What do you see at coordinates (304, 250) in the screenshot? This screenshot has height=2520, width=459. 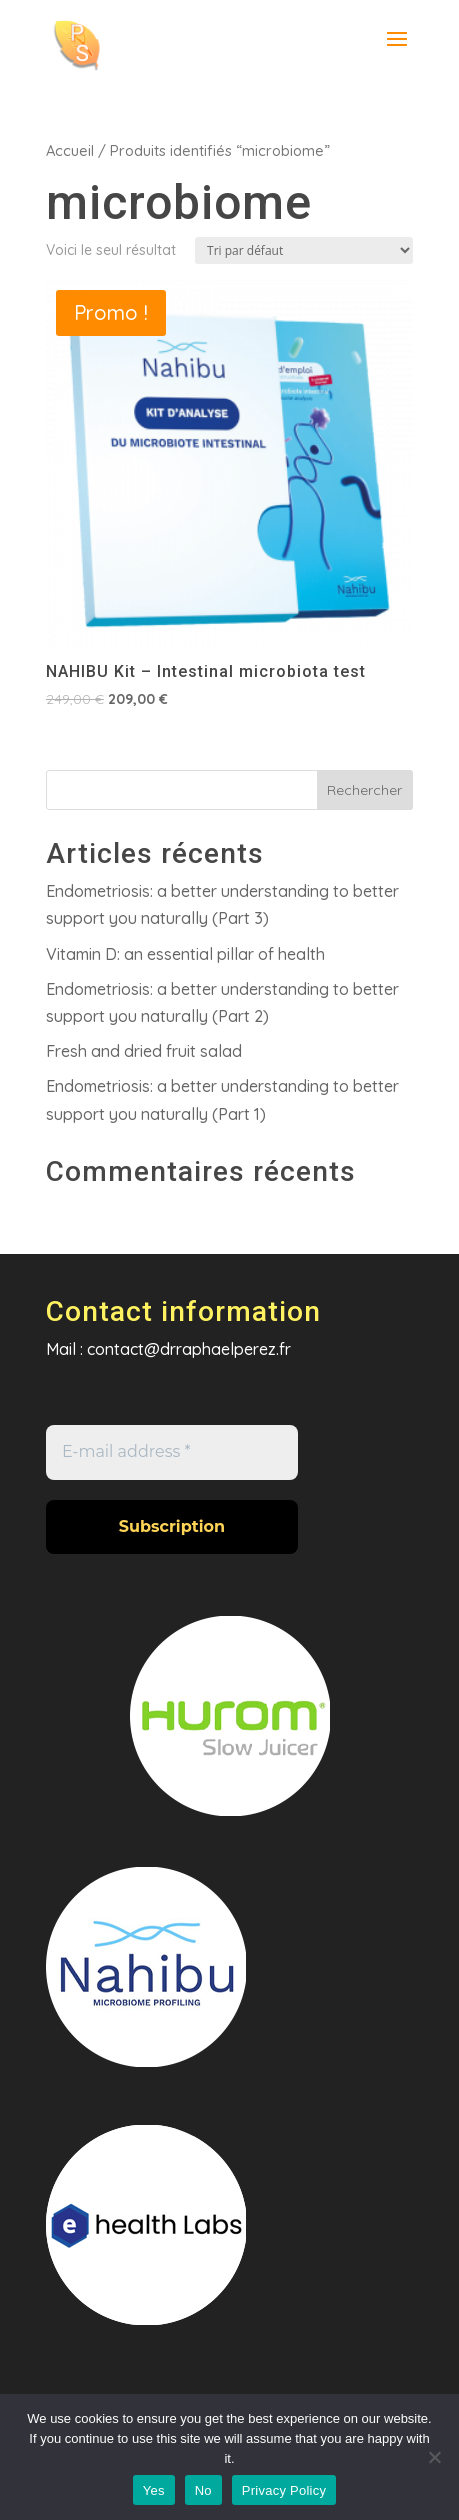 I see `[Commande]` at bounding box center [304, 250].